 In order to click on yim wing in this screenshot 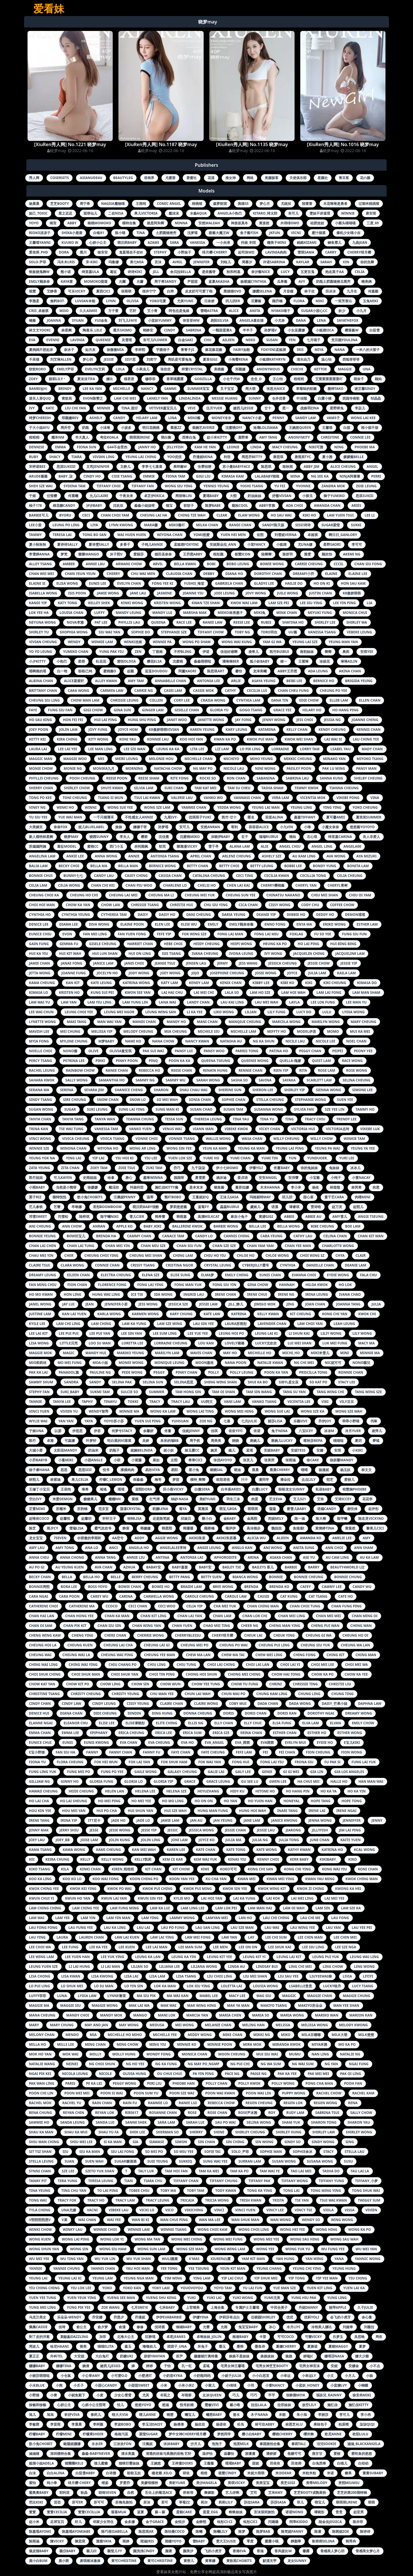, I will do `click(173, 2278)`.